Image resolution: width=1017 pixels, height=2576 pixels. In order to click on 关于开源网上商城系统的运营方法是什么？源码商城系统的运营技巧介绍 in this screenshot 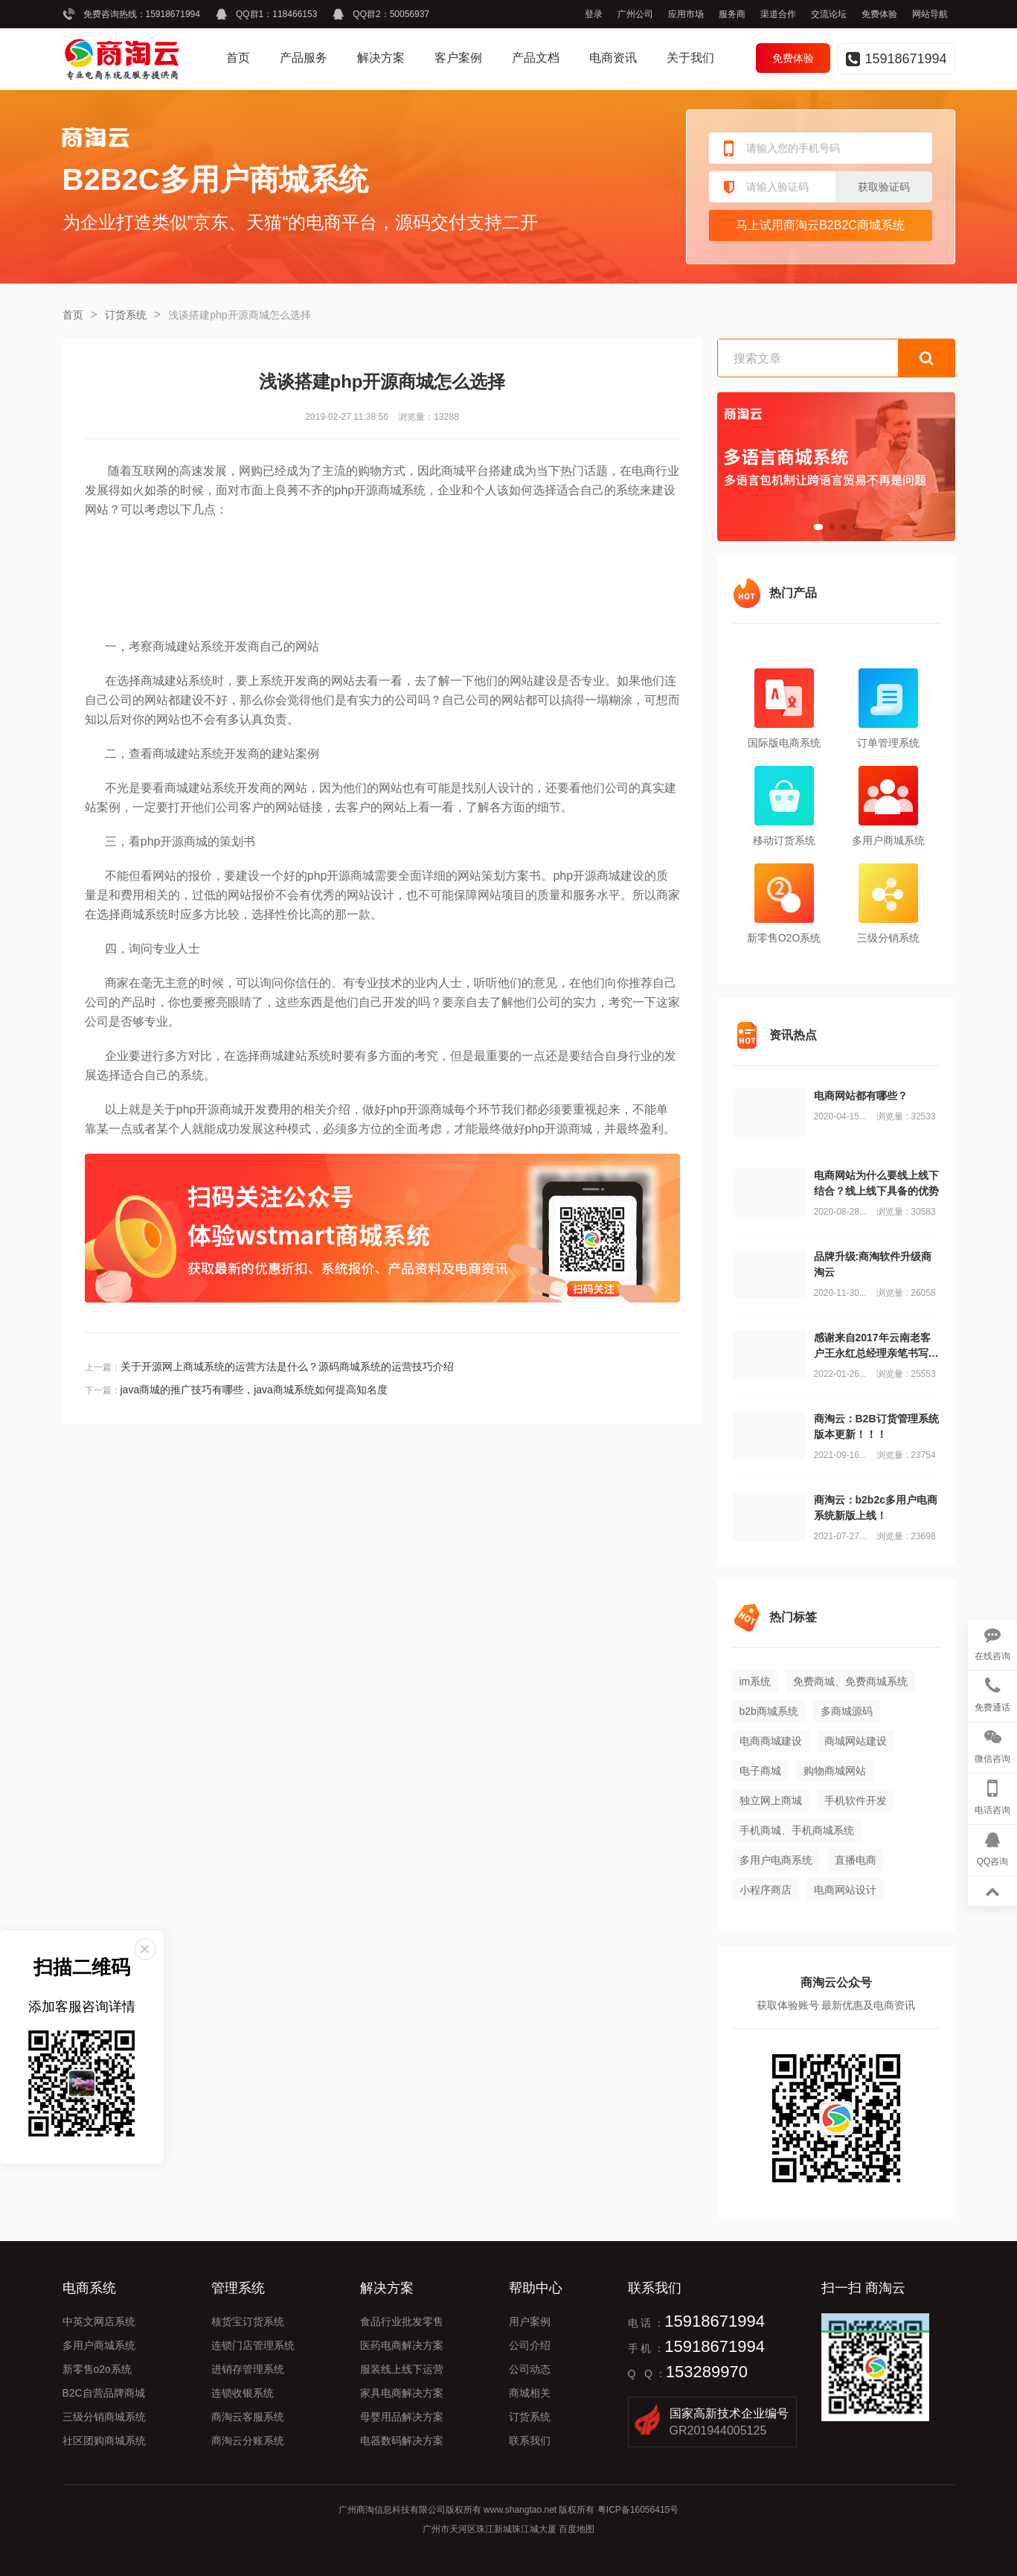, I will do `click(287, 1366)`.